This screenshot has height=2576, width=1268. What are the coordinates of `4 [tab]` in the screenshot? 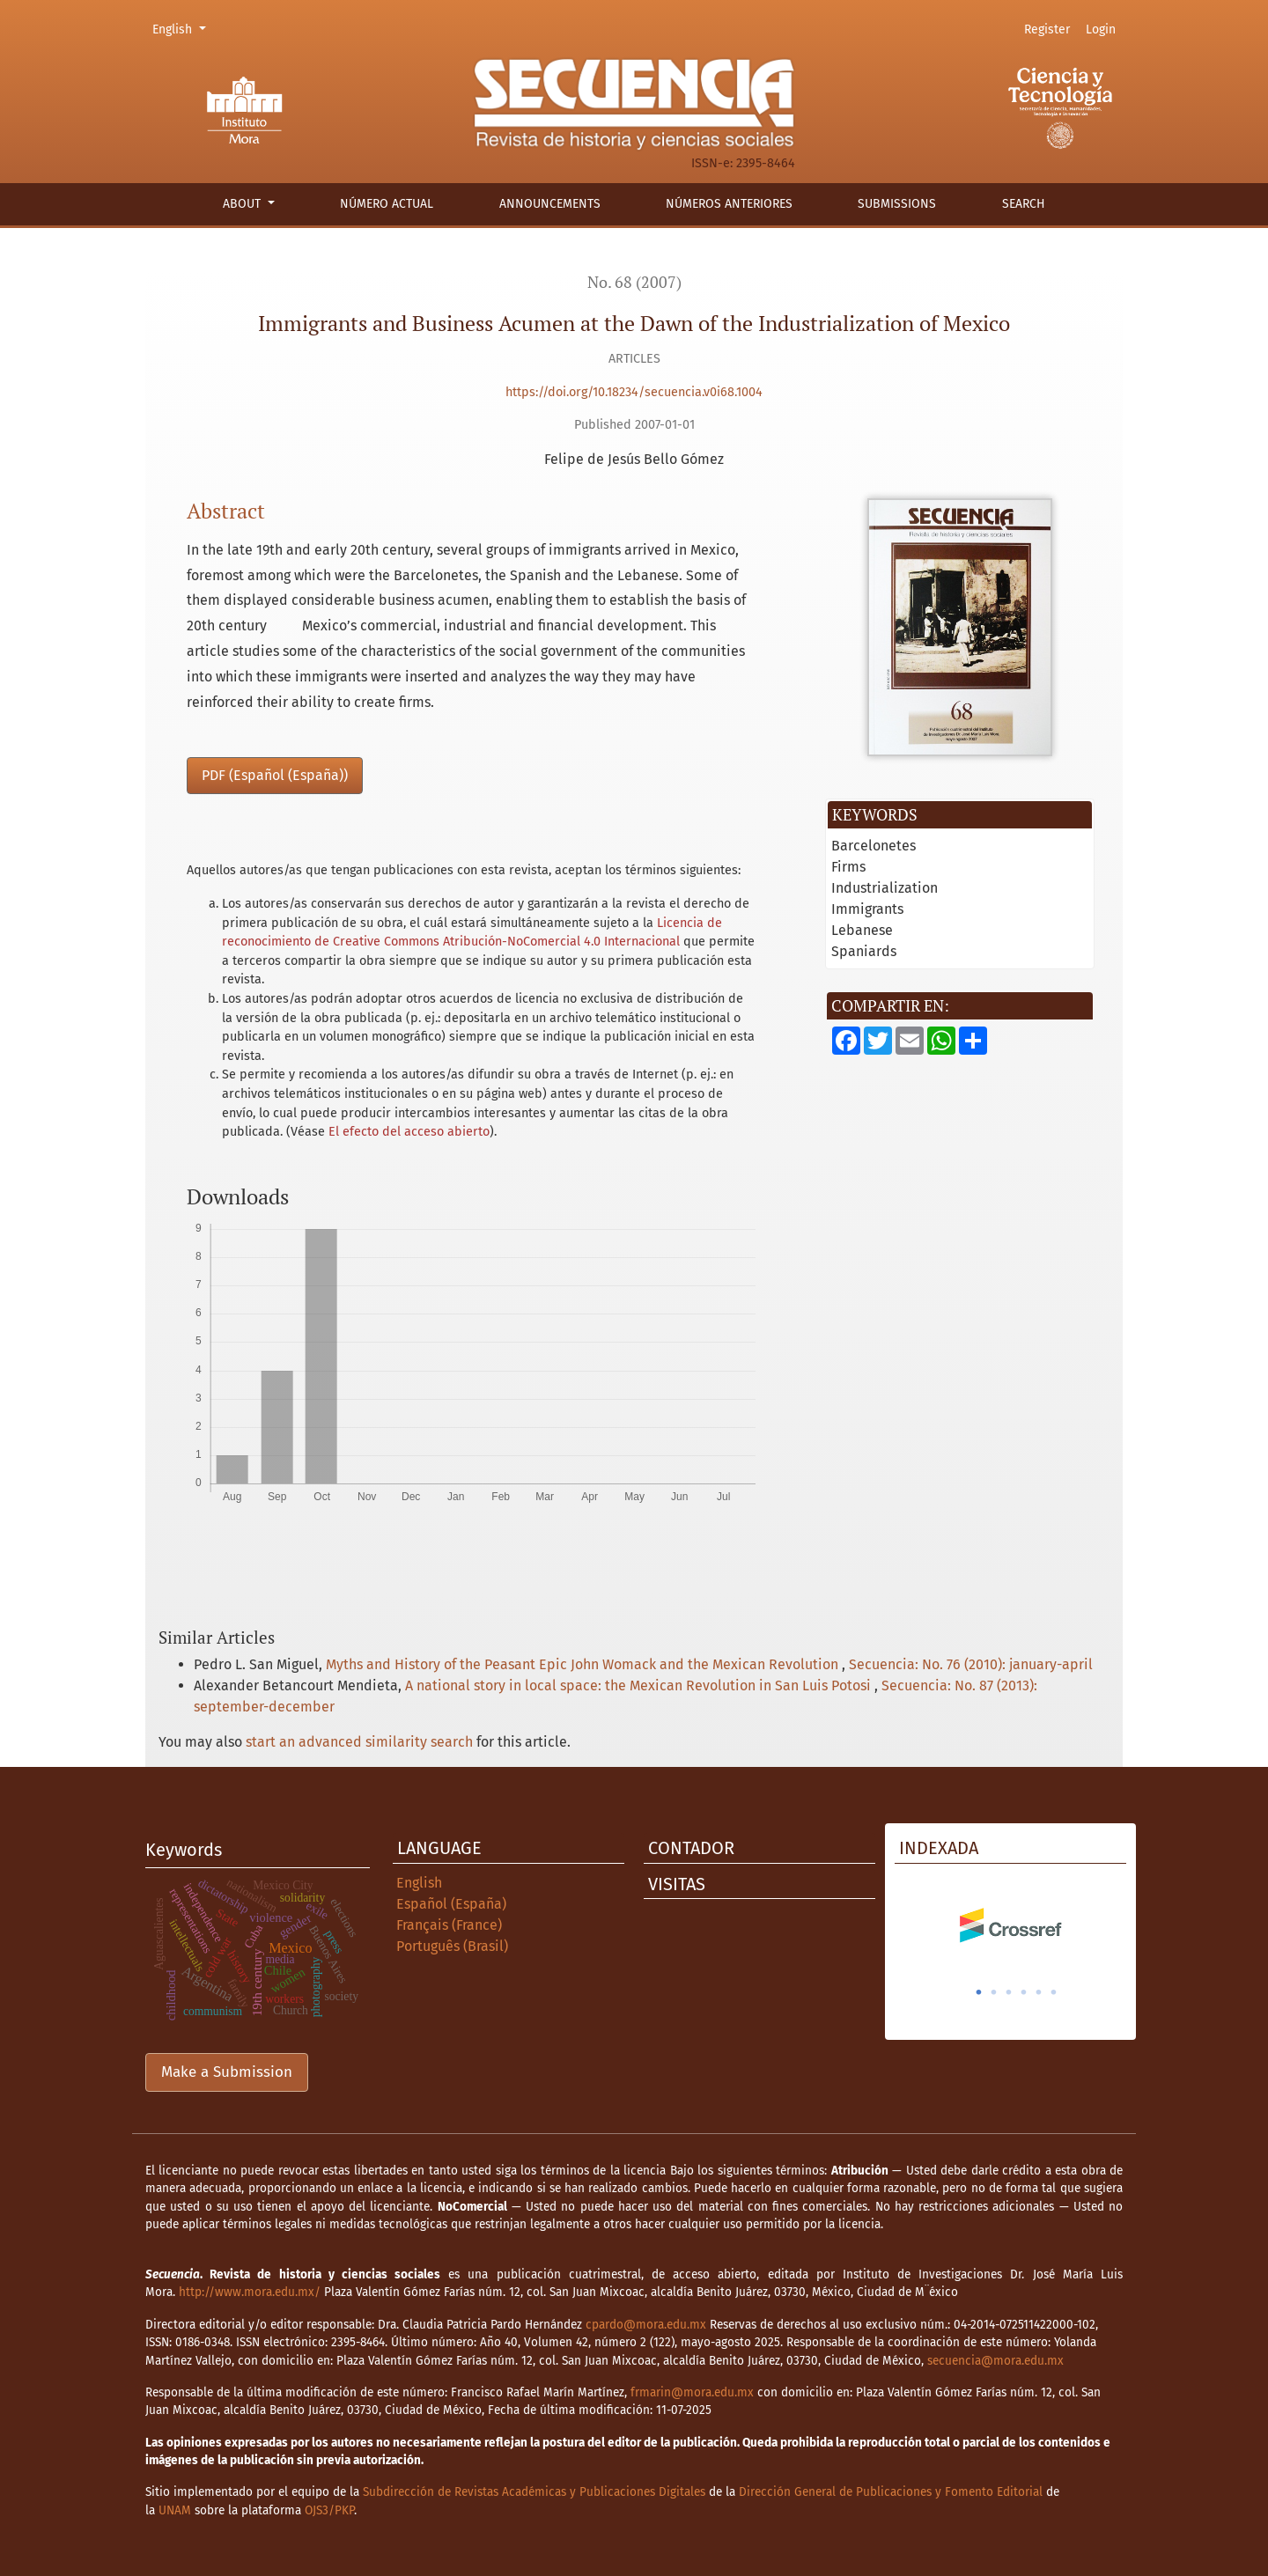 It's located at (1024, 1992).